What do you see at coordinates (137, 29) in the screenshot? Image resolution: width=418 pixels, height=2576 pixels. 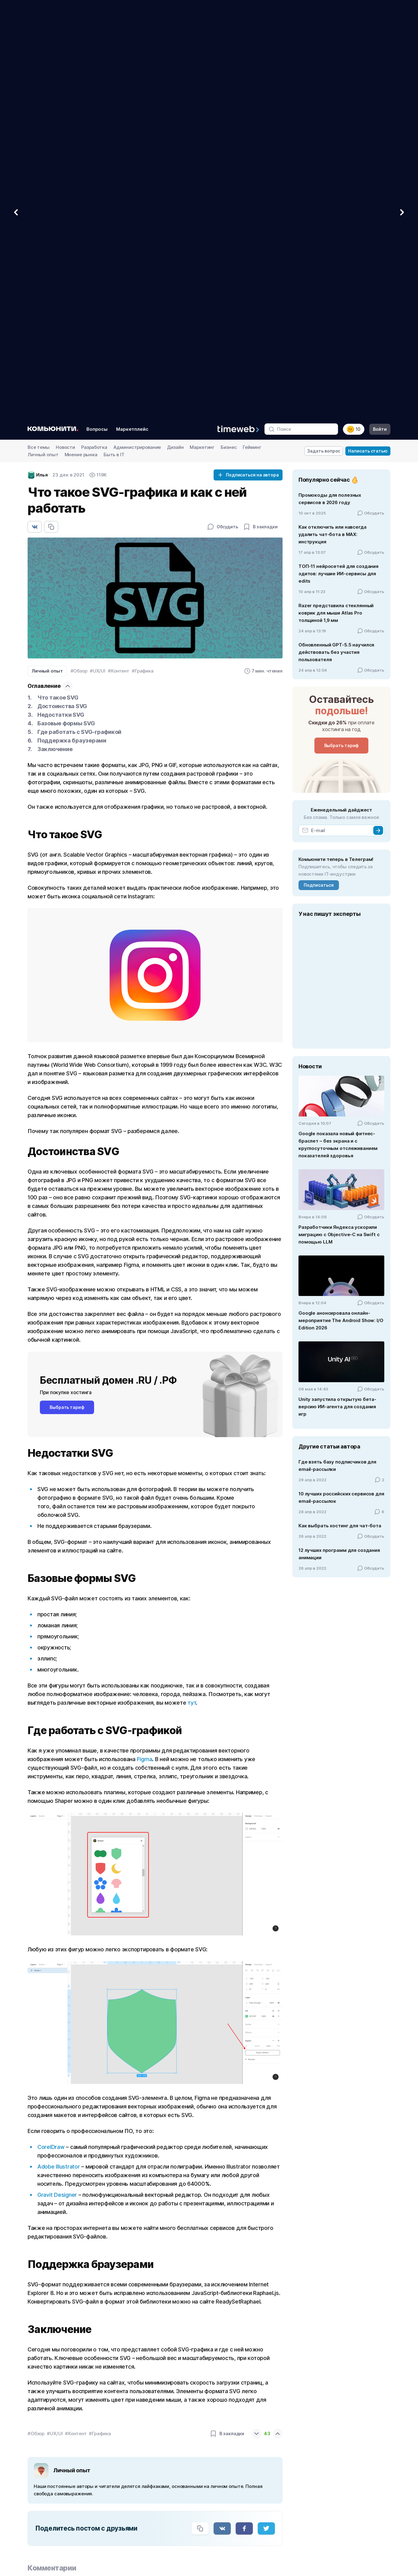 I see `Администрирование` at bounding box center [137, 29].